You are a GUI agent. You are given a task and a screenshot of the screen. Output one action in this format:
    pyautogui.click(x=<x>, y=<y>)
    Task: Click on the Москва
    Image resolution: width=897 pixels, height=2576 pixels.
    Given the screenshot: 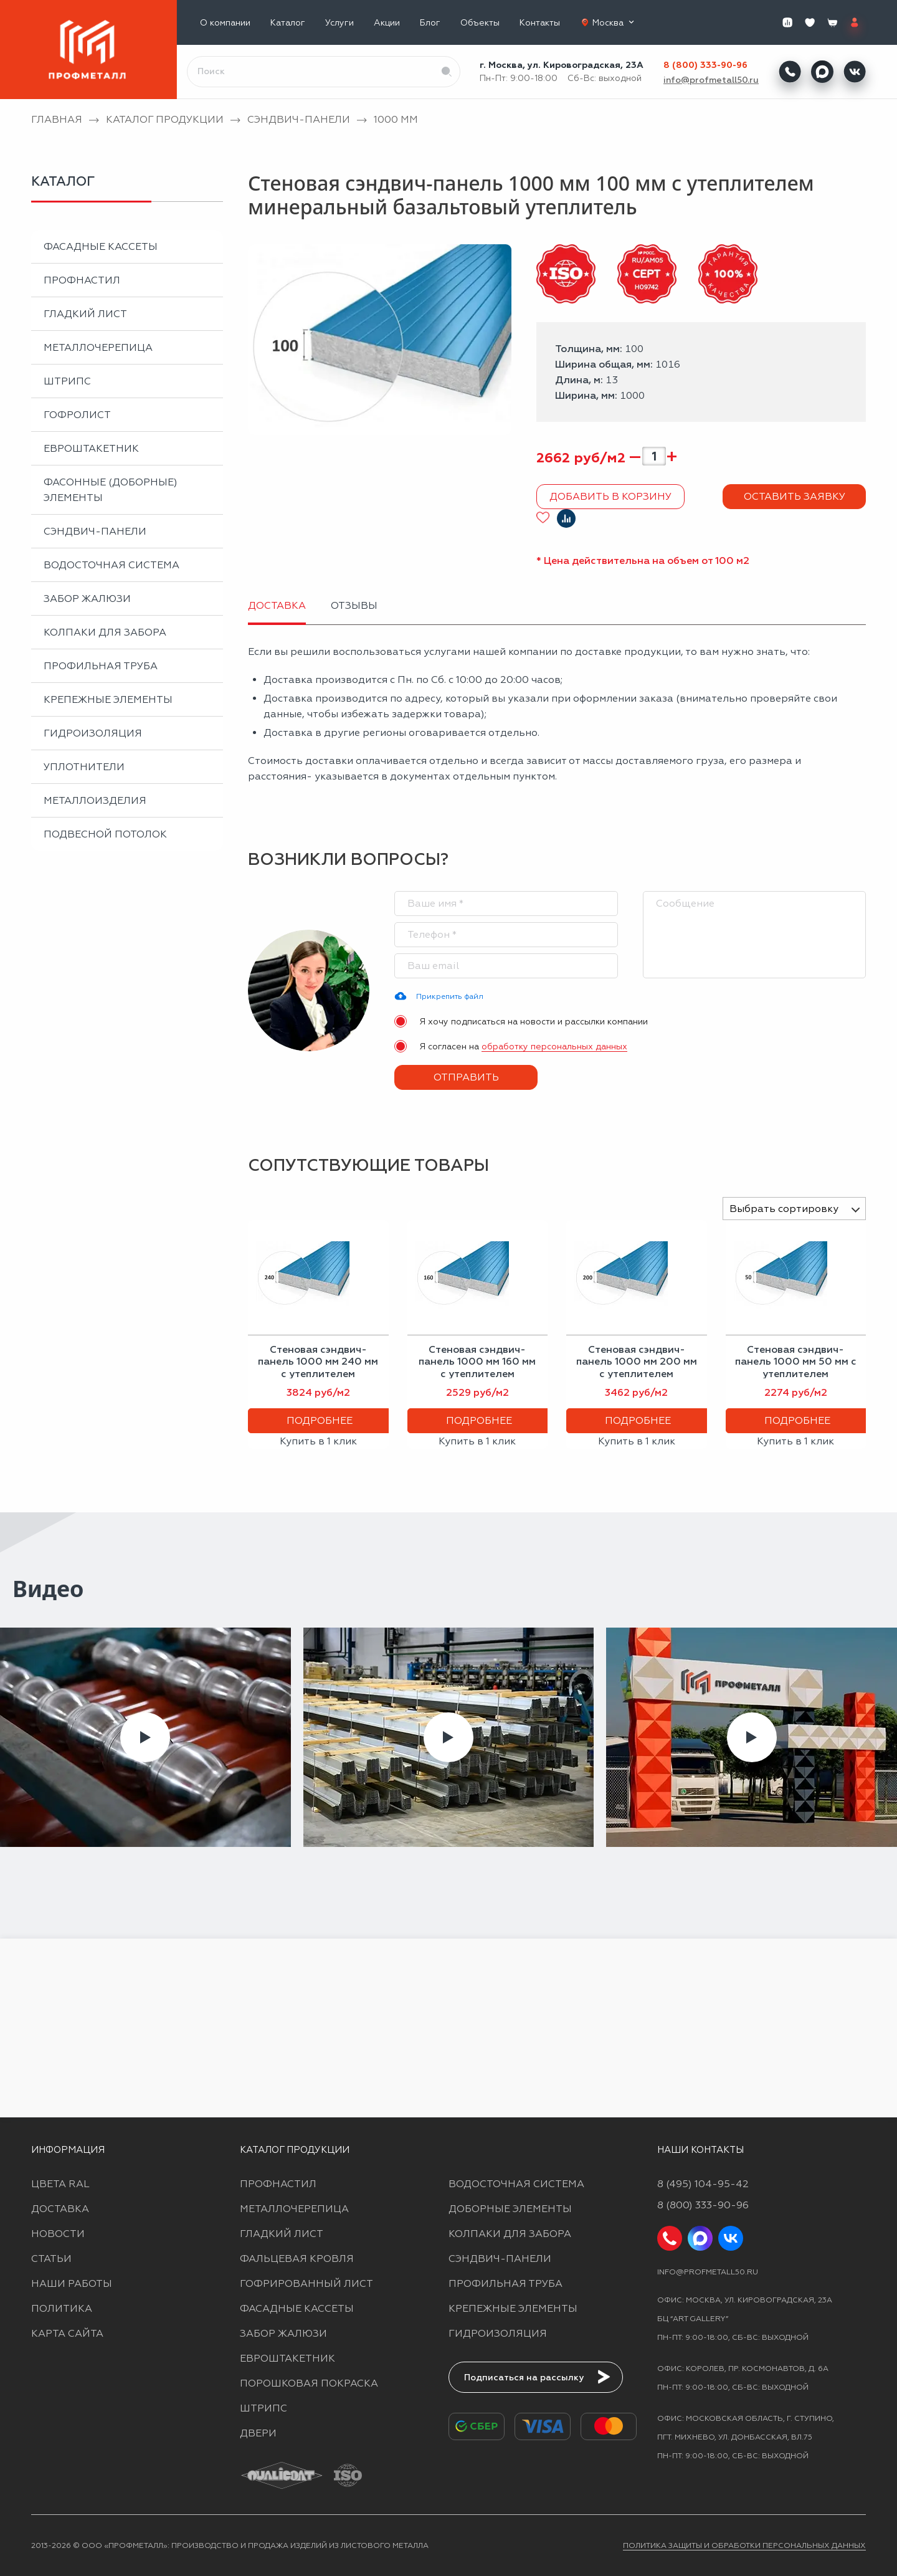 What is the action you would take?
    pyautogui.click(x=614, y=22)
    